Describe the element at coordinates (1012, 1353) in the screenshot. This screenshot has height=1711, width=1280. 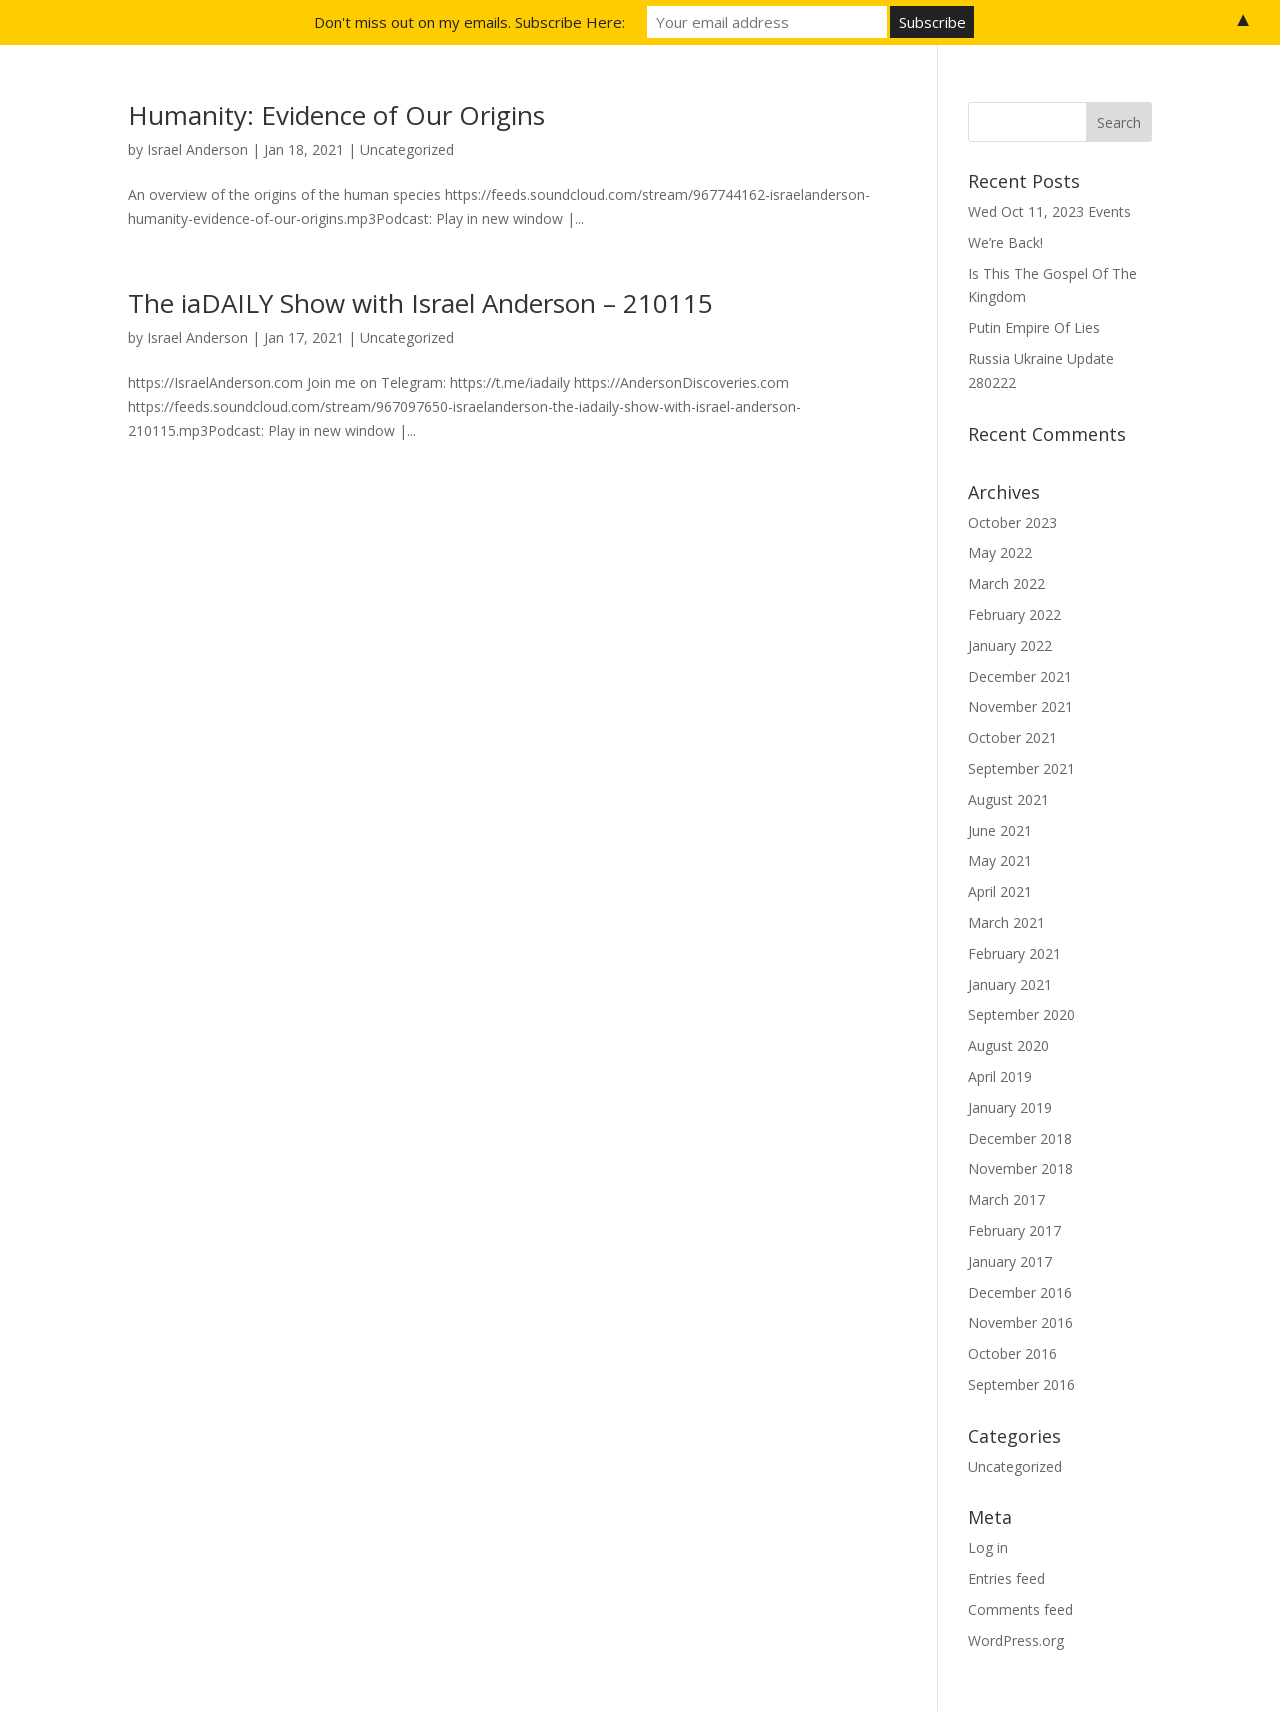
I see `October 2016` at that location.